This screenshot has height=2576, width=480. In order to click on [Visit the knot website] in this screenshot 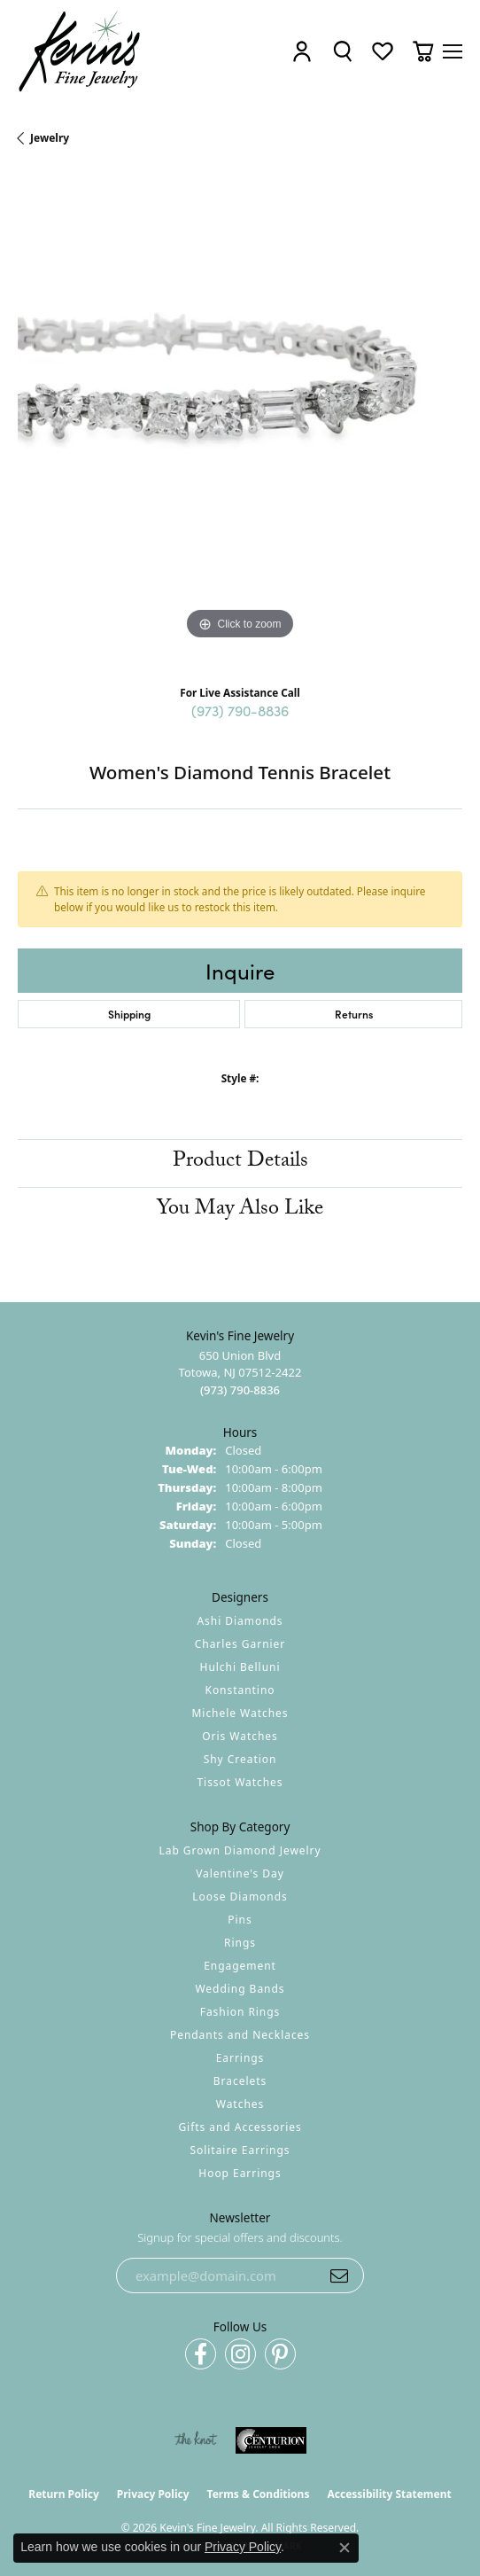, I will do `click(195, 2440)`.